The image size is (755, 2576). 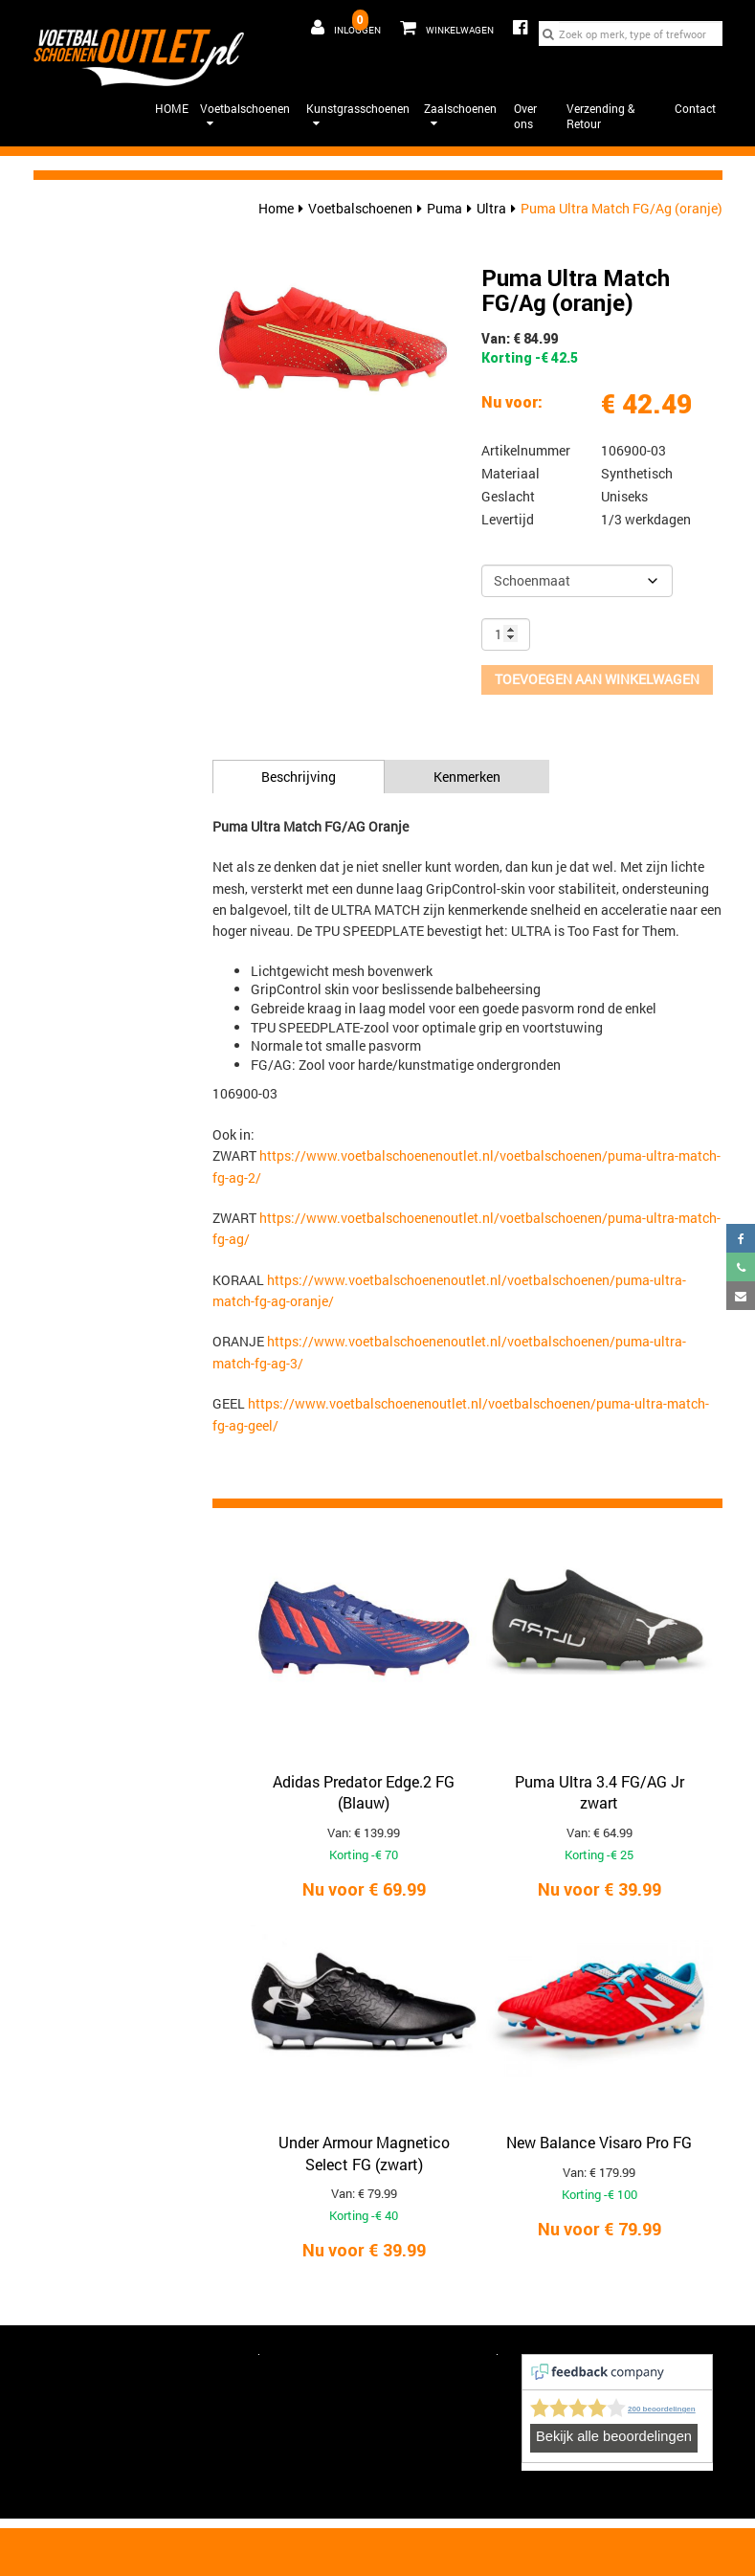 I want to click on Winkelwagen, so click(x=442, y=23).